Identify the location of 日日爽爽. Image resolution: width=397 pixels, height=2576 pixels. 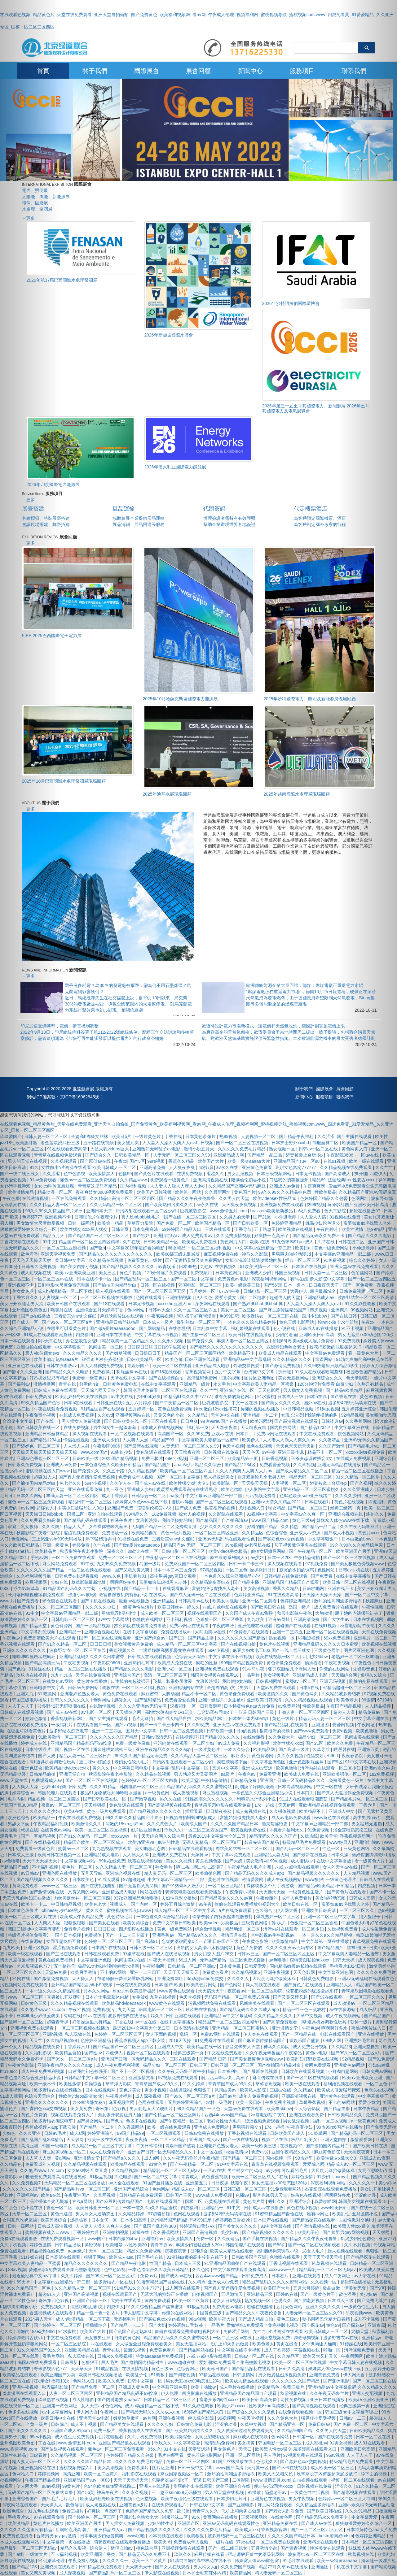
(189, 1421).